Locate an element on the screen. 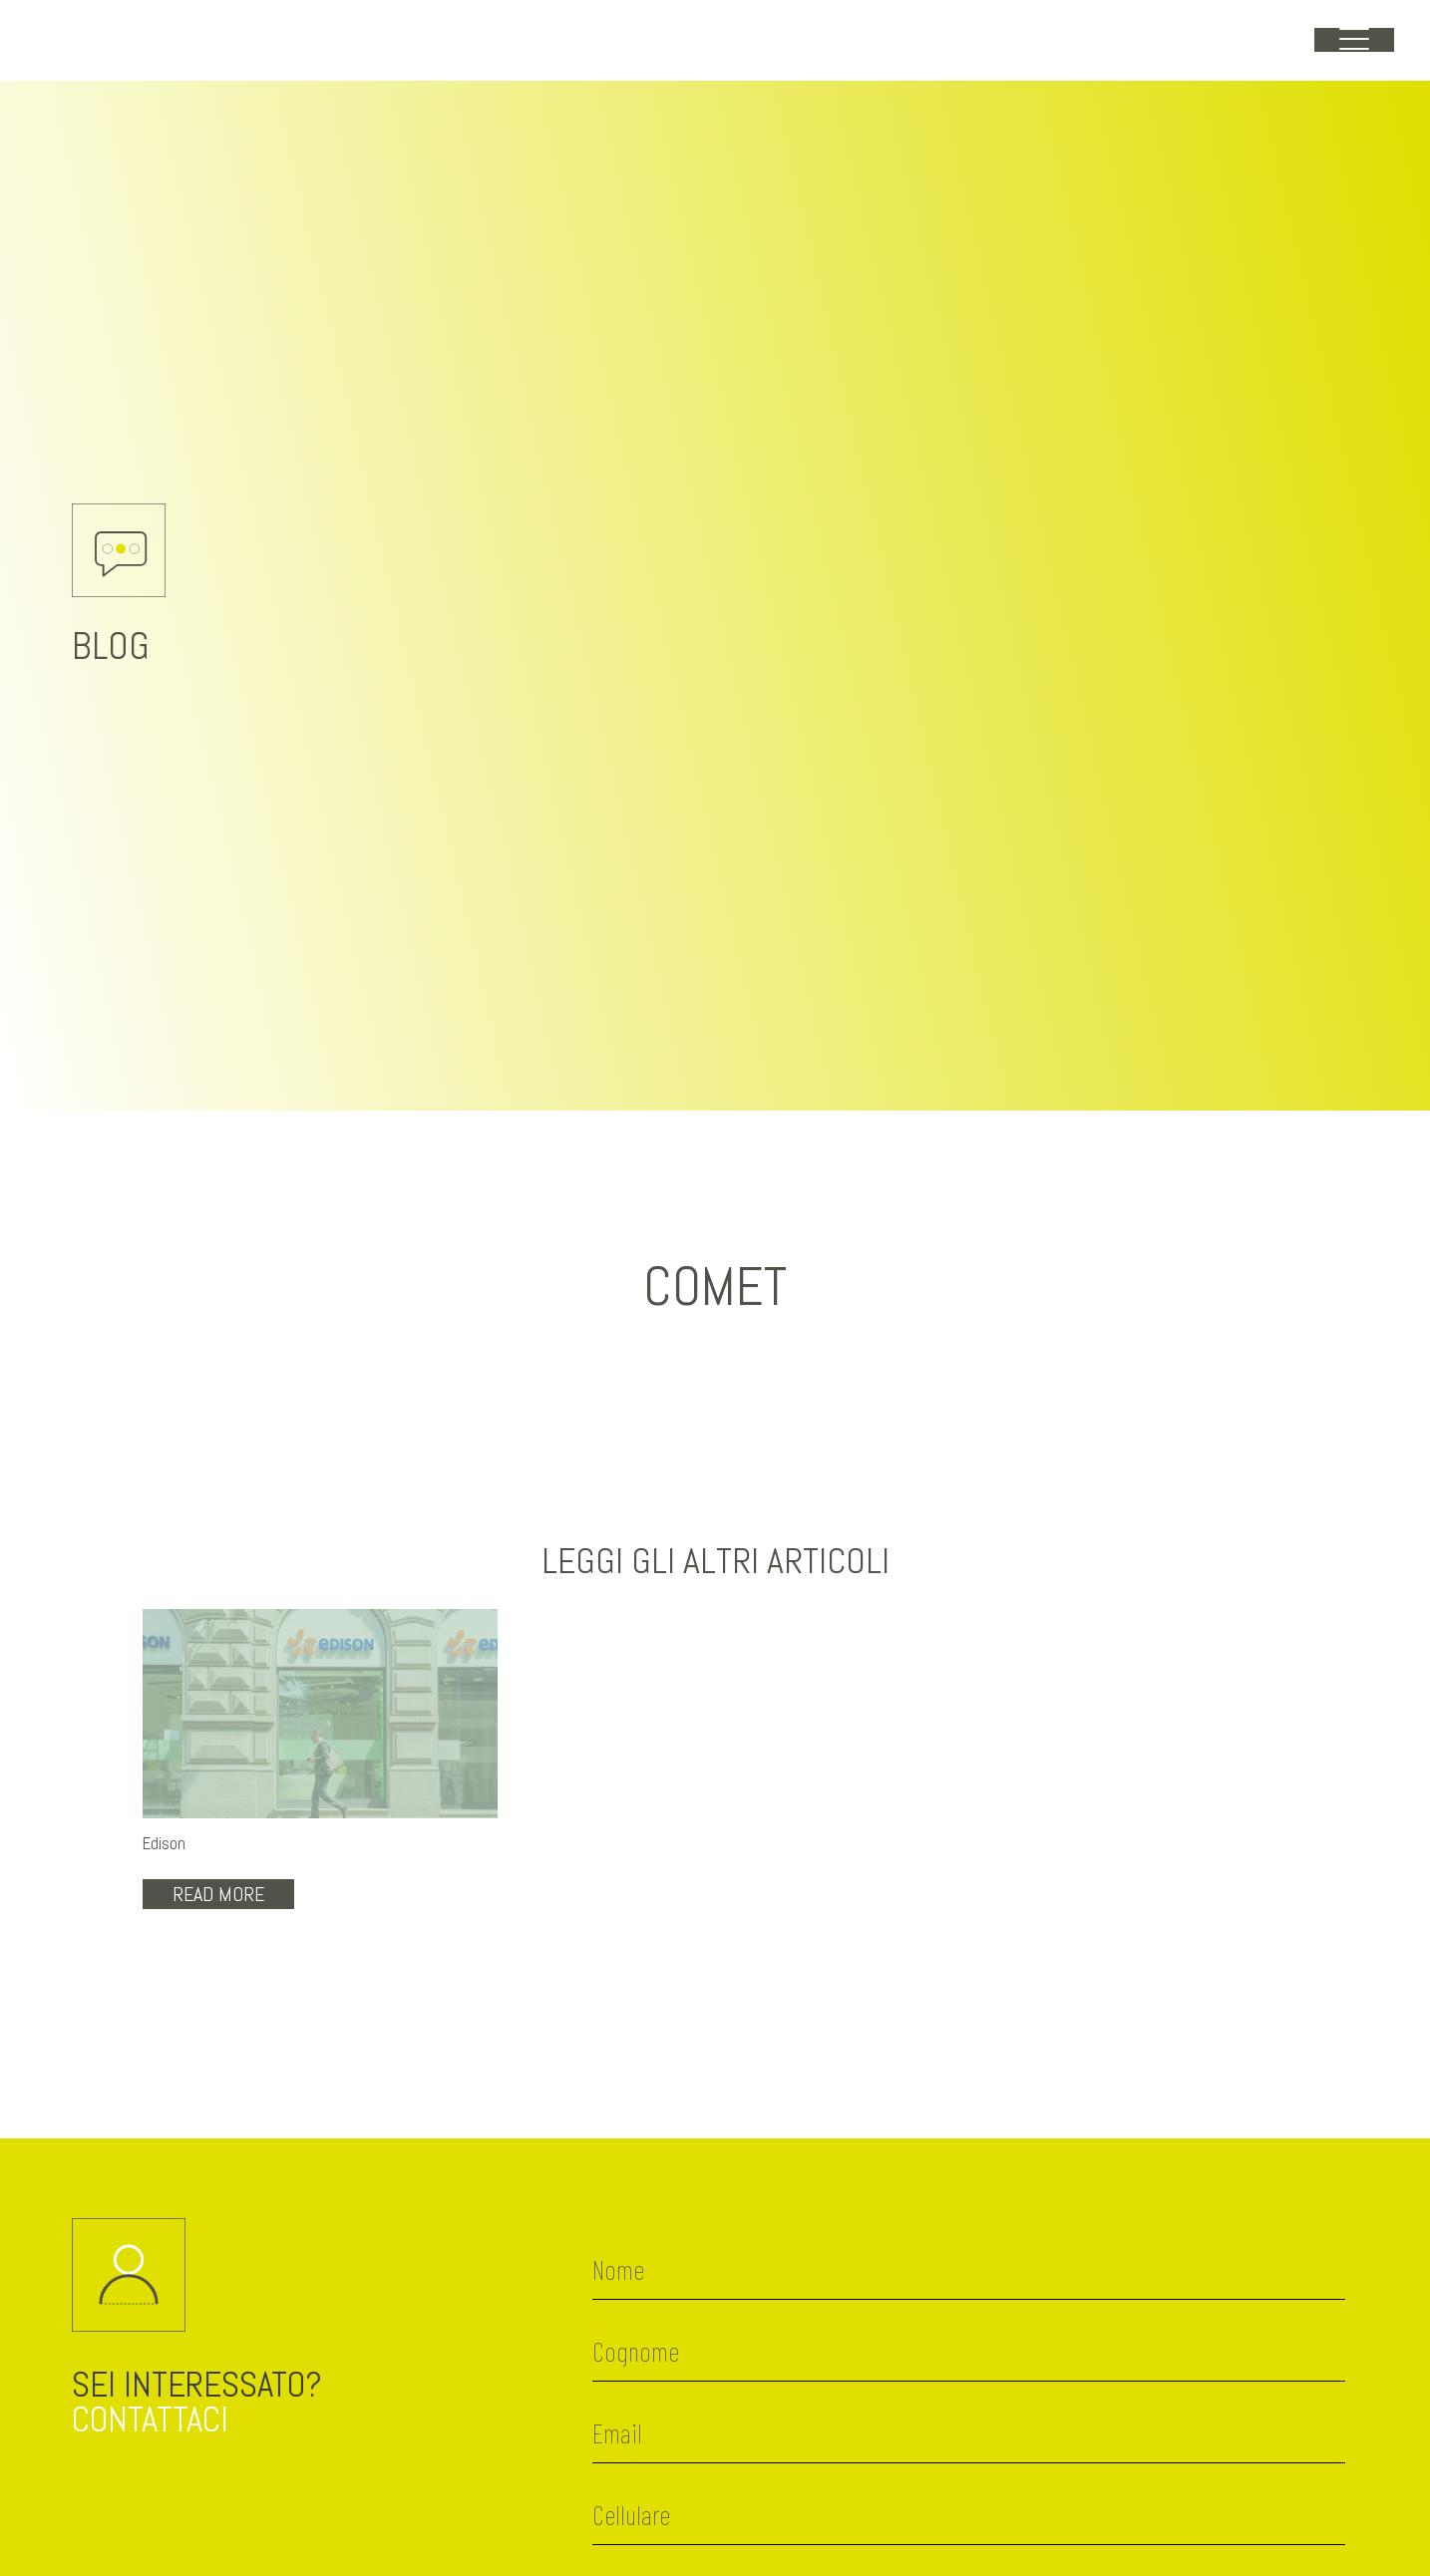 This screenshot has width=1430, height=2576. Read More is located at coordinates (218, 1894).